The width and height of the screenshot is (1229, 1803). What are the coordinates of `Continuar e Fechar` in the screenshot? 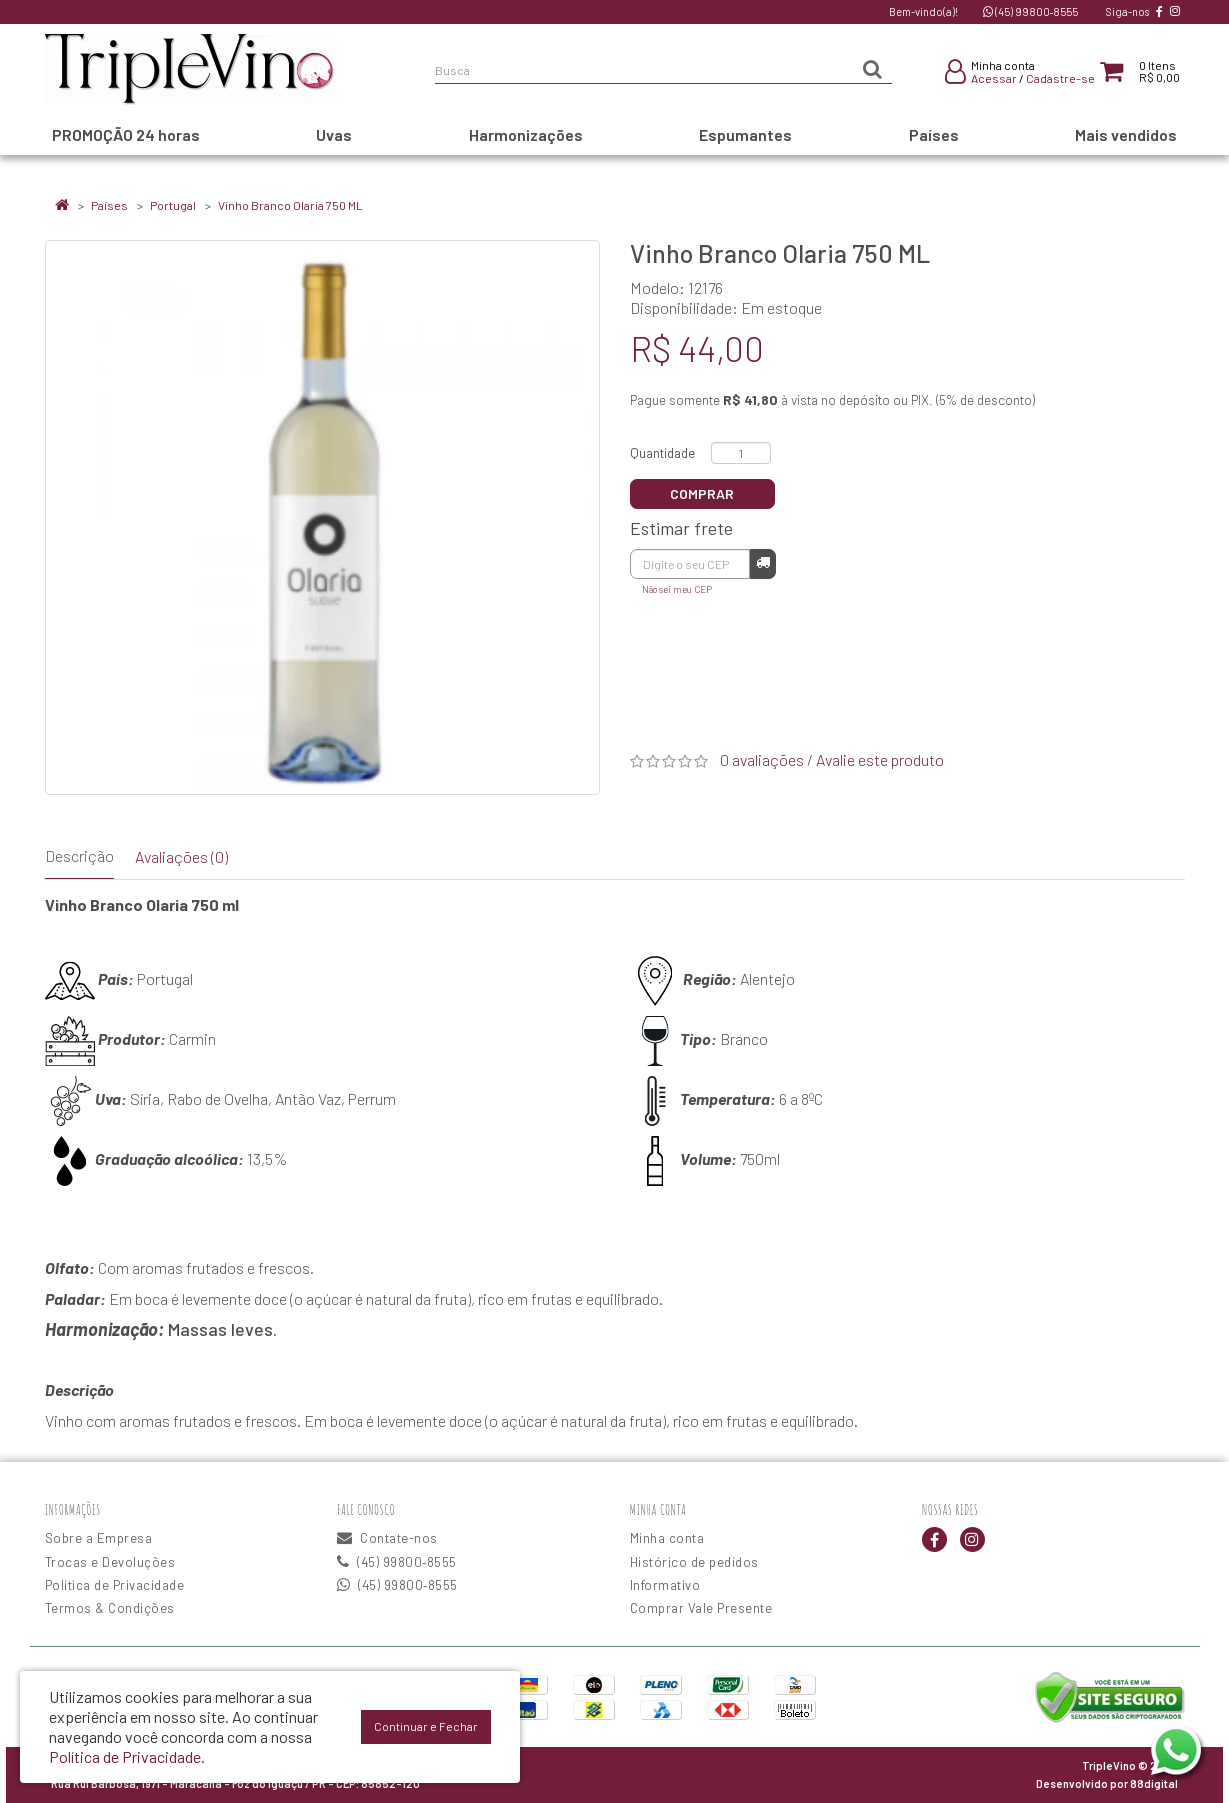 It's located at (426, 1726).